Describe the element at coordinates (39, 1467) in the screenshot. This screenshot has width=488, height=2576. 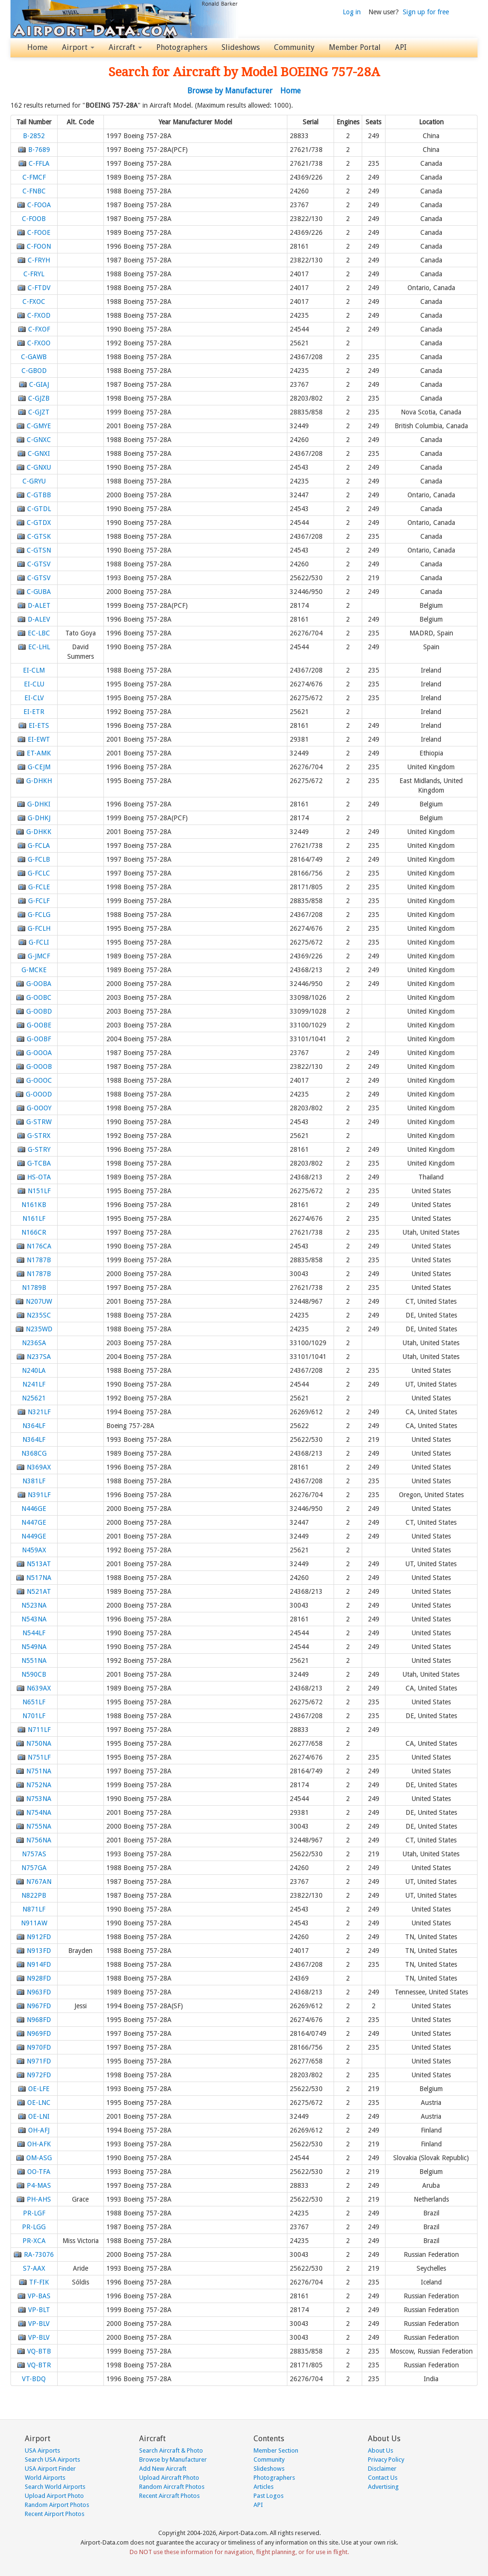
I see `N369AX` at that location.